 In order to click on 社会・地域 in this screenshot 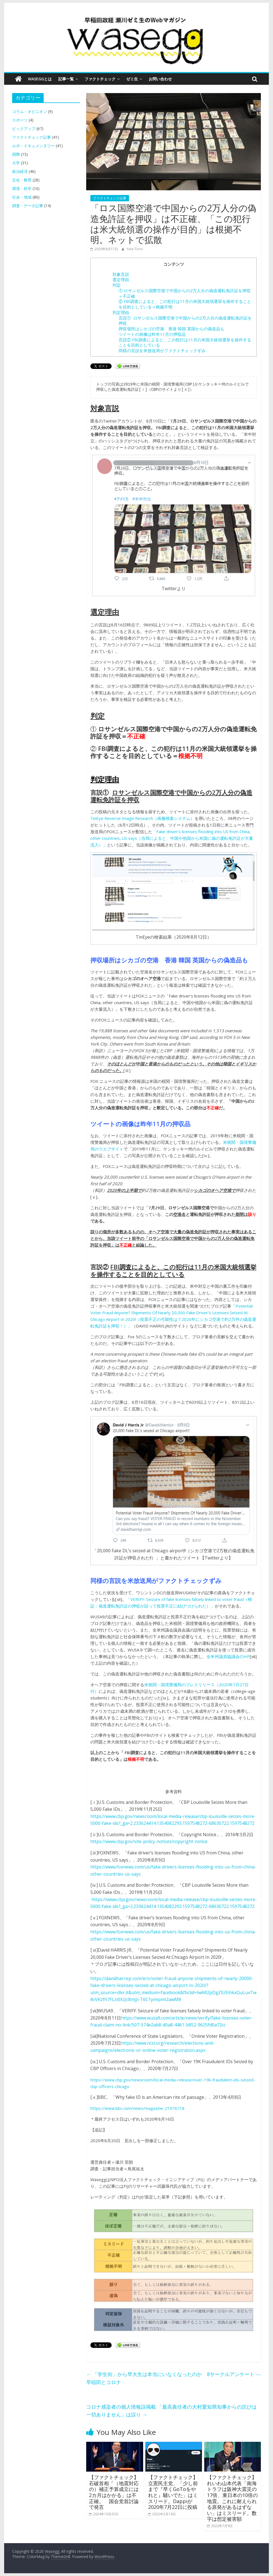, I will do `click(22, 197)`.